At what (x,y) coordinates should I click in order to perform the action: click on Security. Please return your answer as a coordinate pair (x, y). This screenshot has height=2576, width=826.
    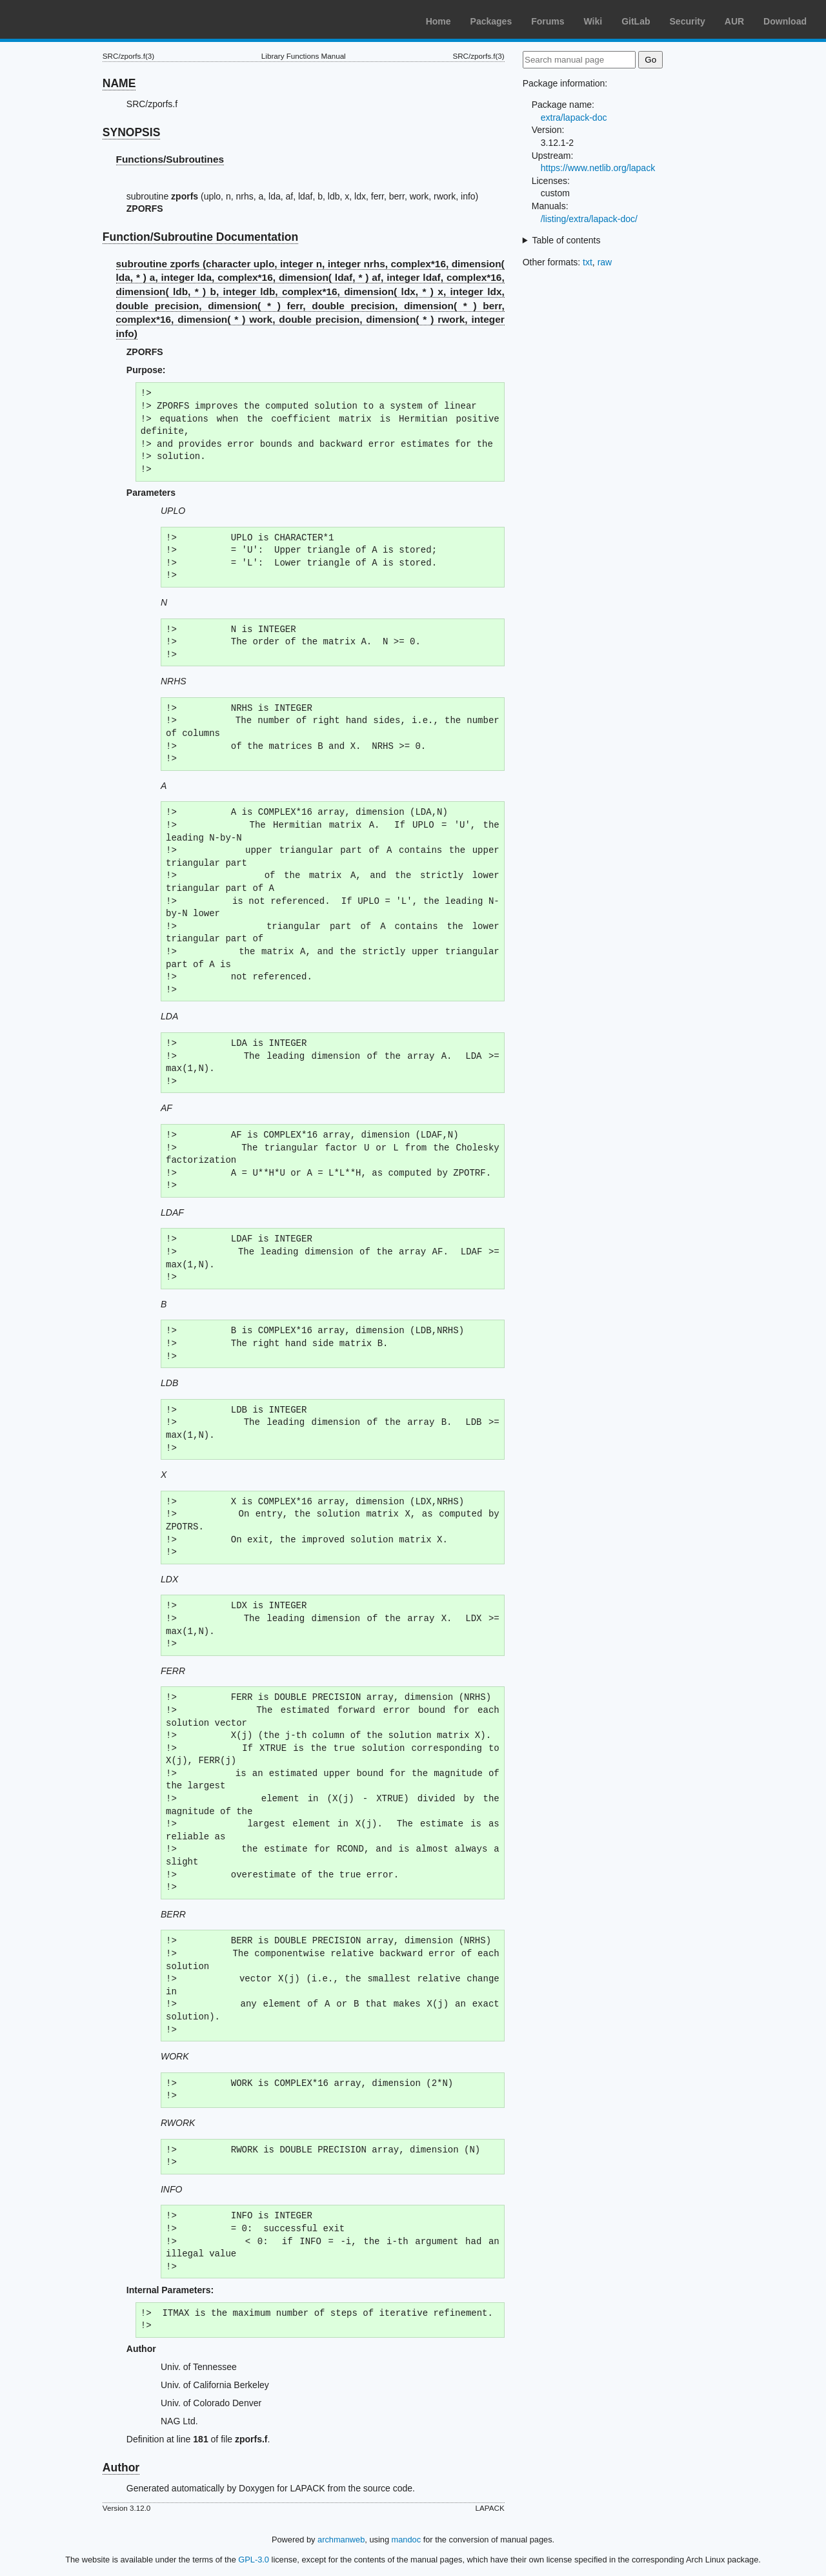
    Looking at the image, I should click on (687, 21).